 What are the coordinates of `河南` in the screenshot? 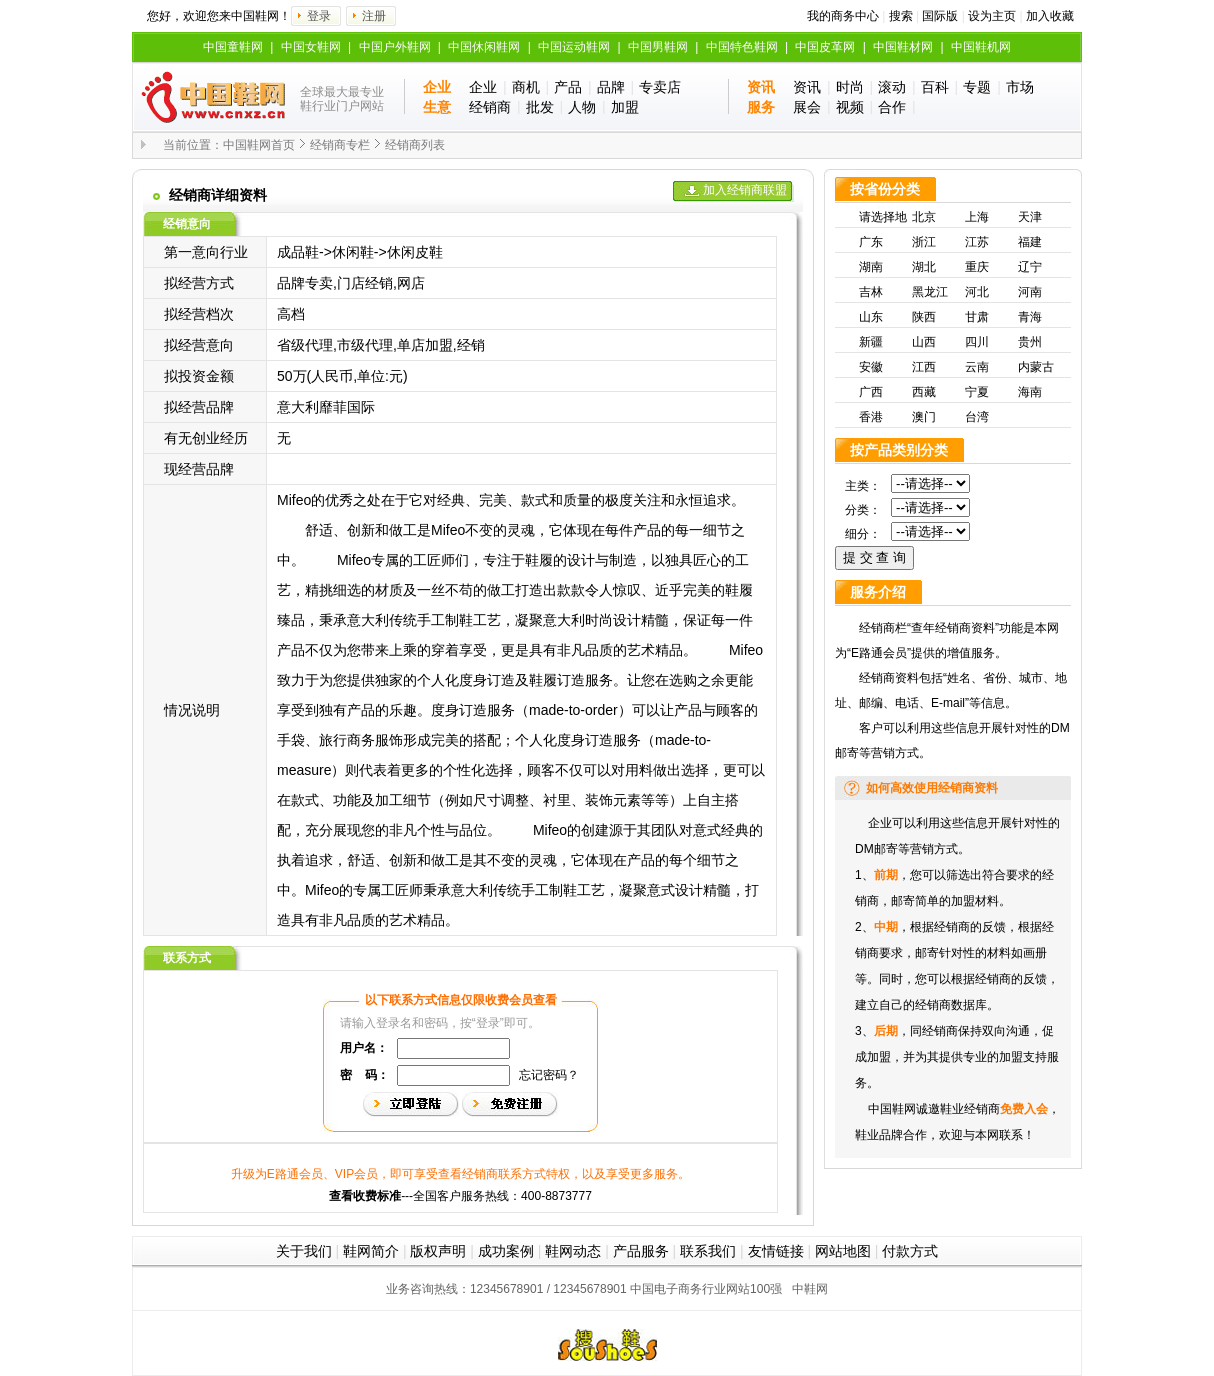 It's located at (1030, 292).